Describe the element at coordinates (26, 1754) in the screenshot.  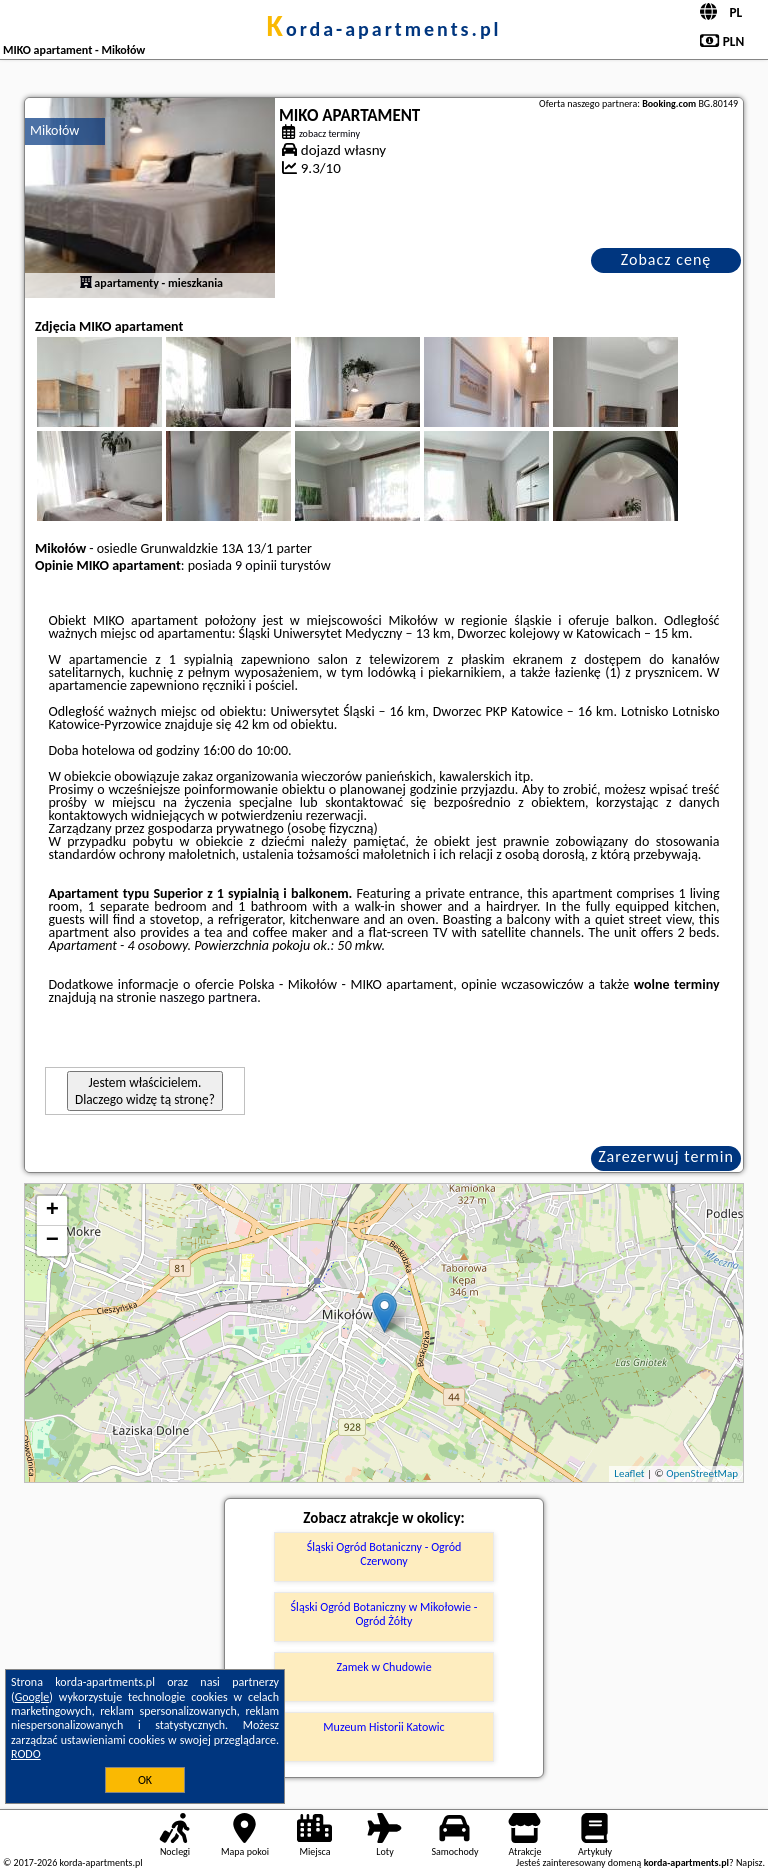
I see `RODO` at that location.